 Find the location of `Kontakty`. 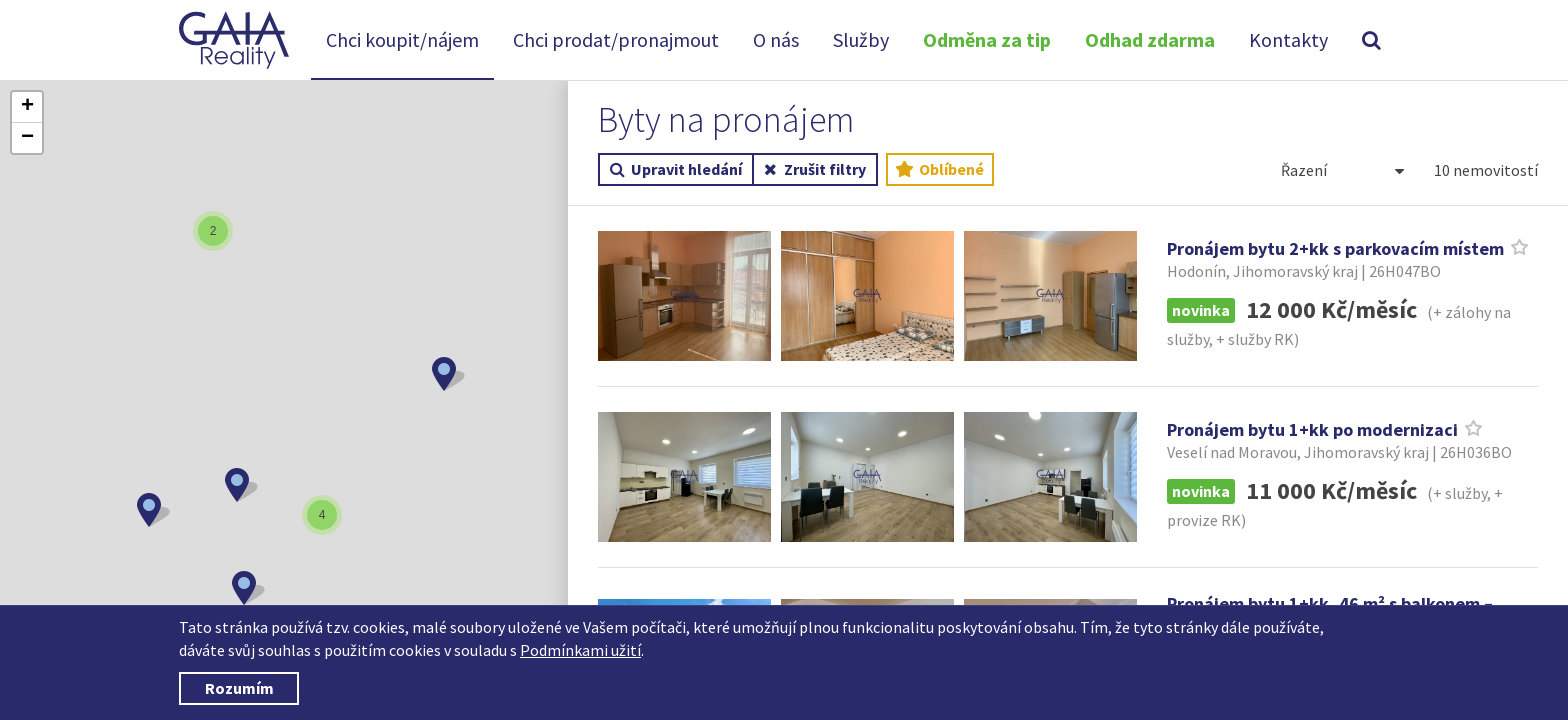

Kontakty is located at coordinates (1288, 39).